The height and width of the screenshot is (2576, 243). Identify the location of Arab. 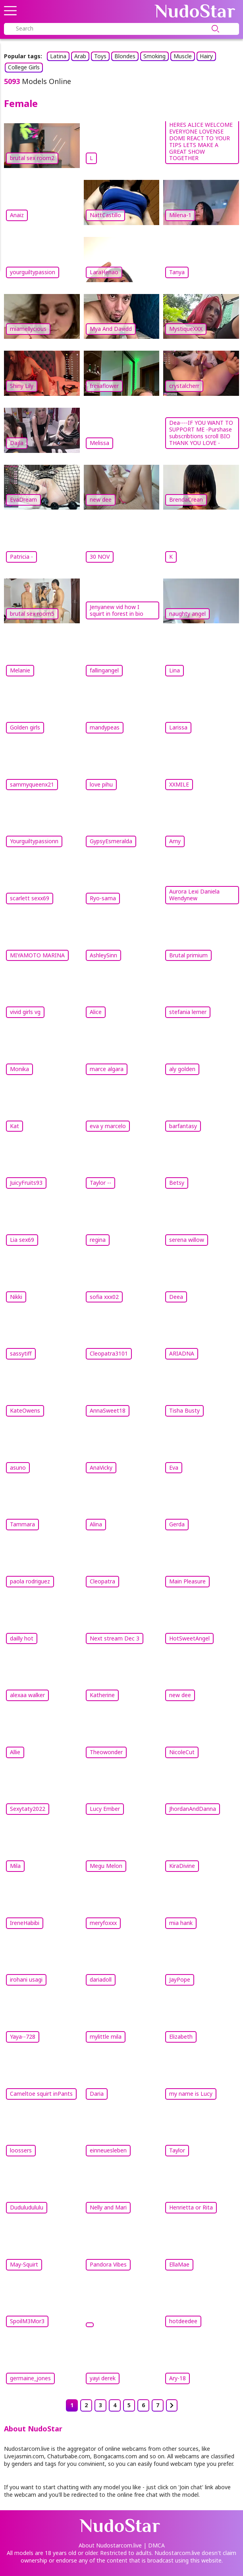
(80, 56).